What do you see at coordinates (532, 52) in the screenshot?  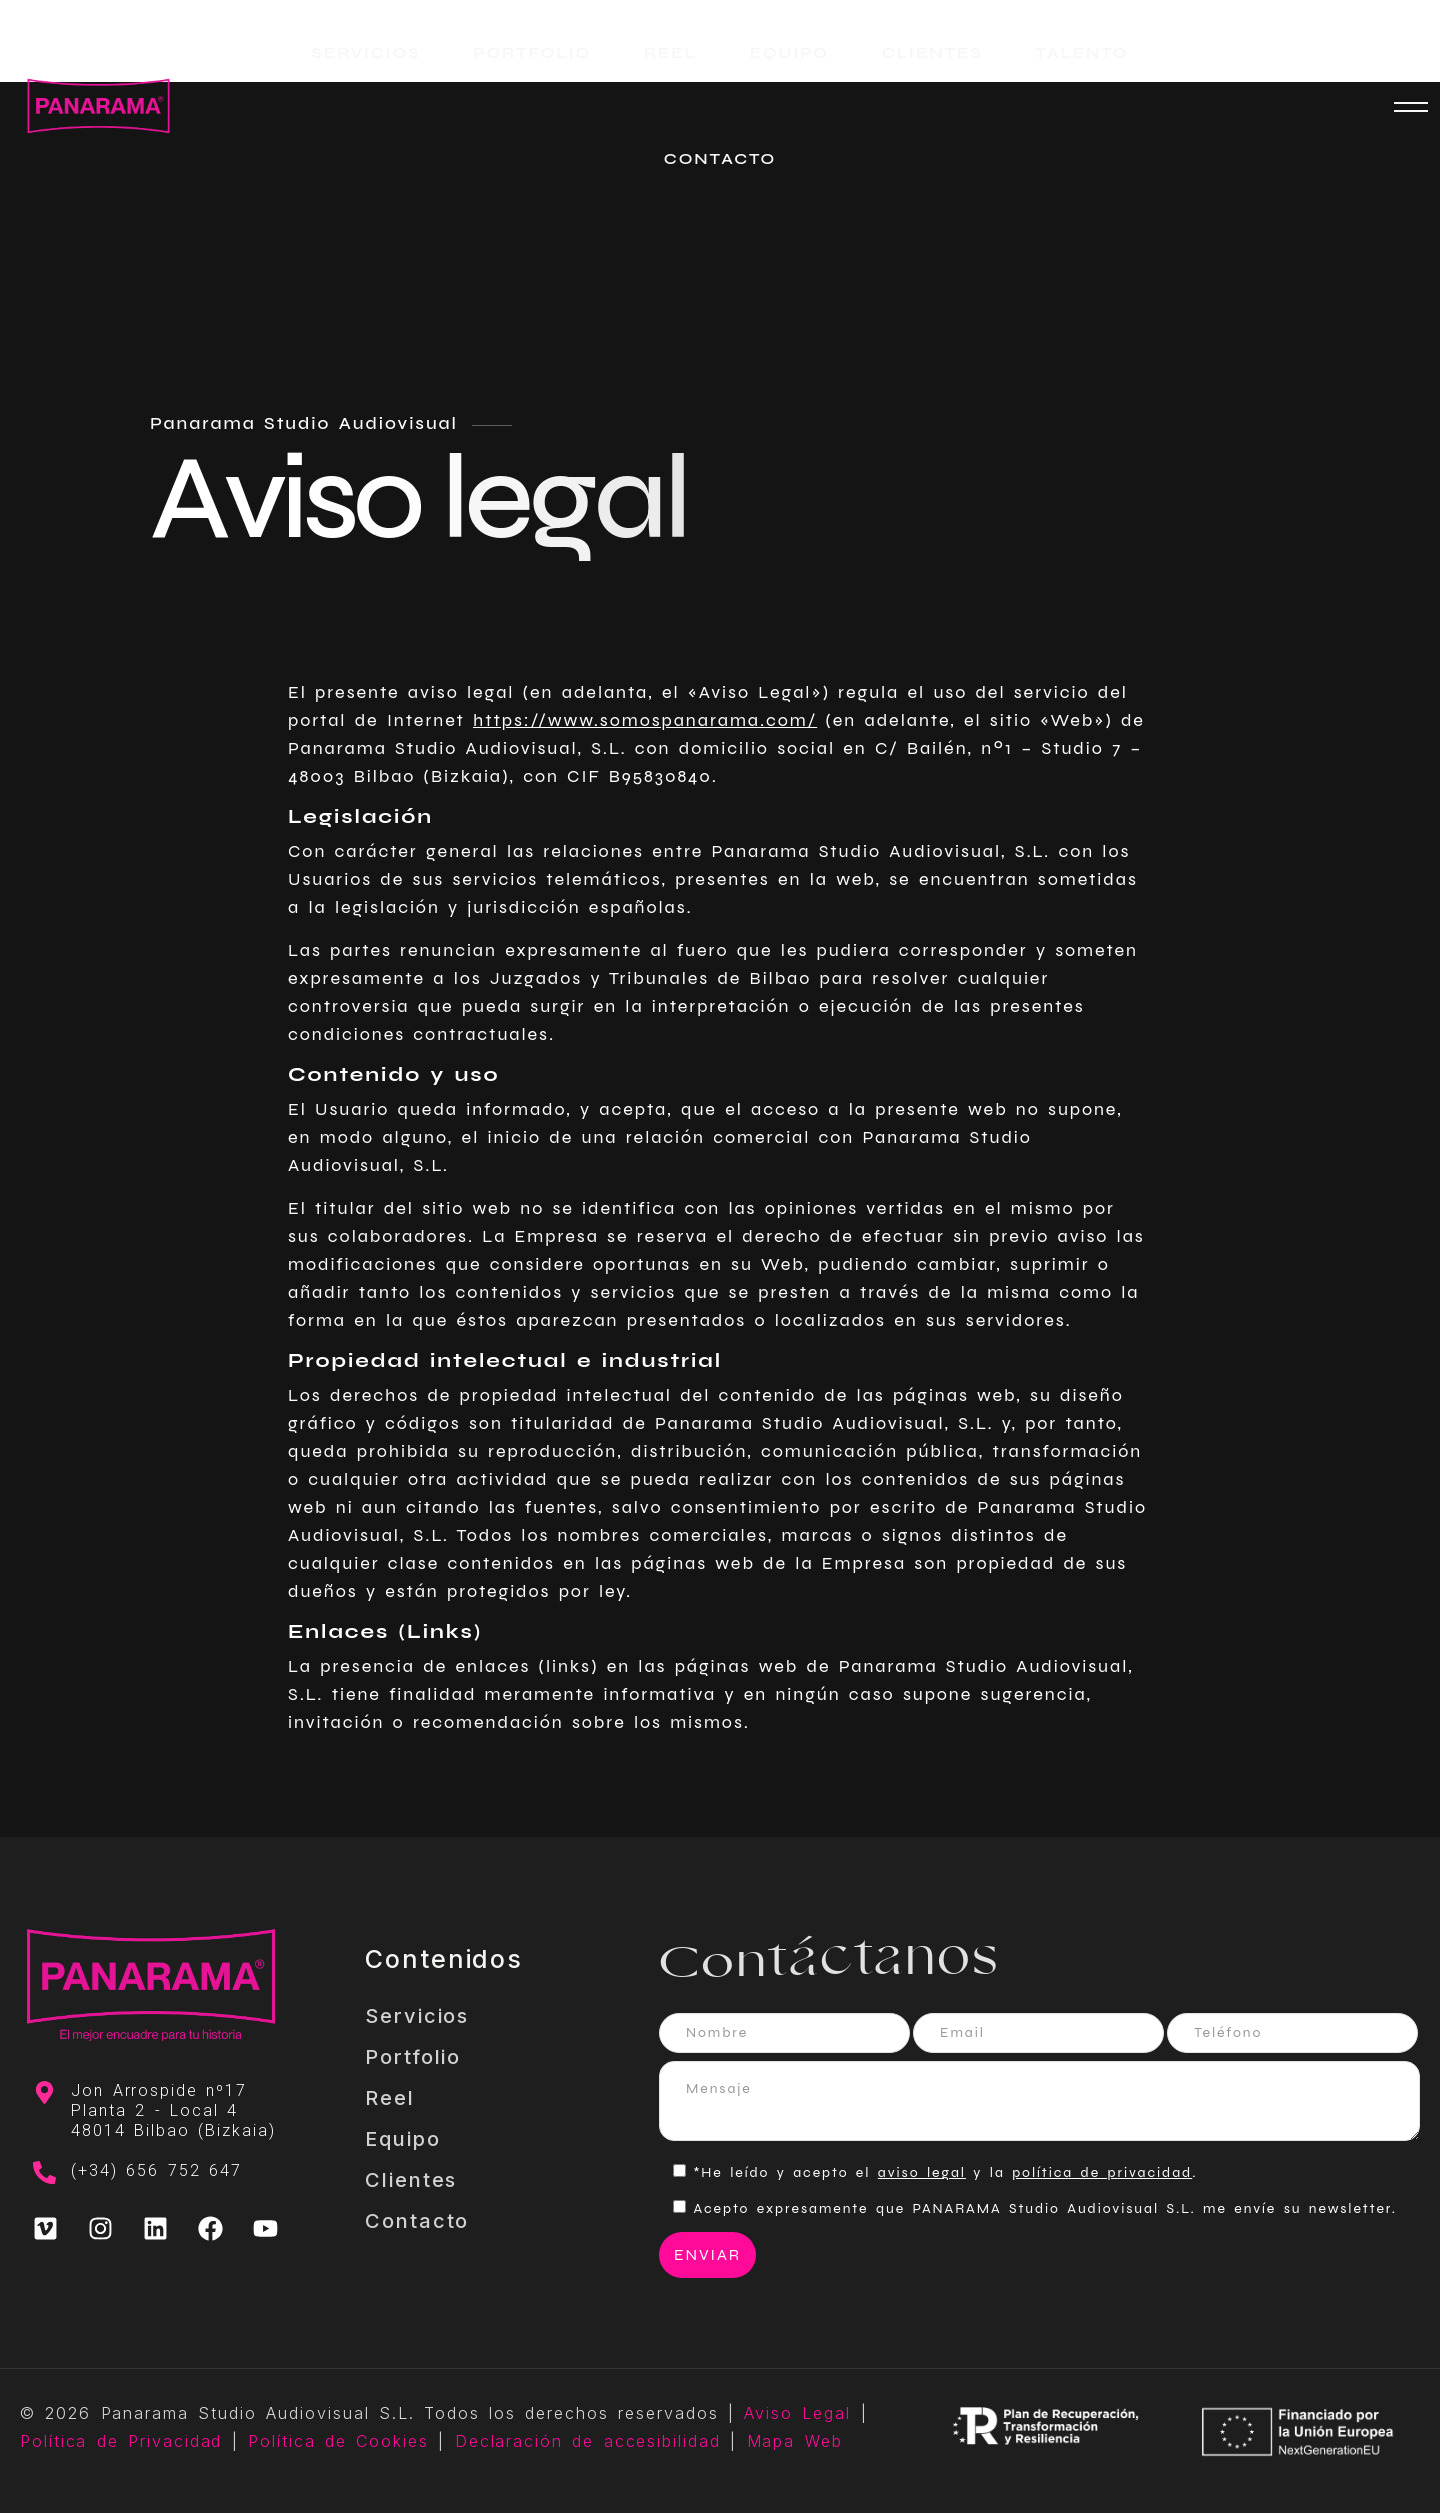 I see `PORTFOLIO` at bounding box center [532, 52].